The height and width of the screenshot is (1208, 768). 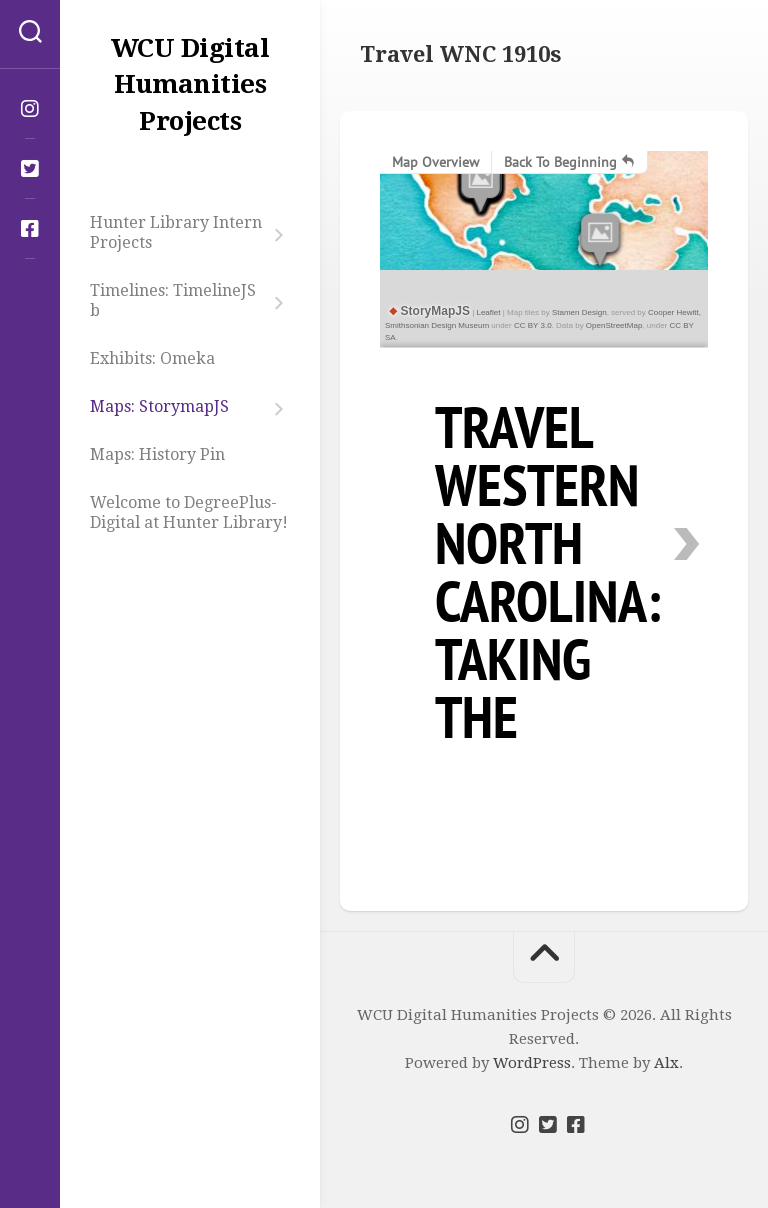 What do you see at coordinates (173, 300) in the screenshot?
I see `Timelines: TimelineJS b` at bounding box center [173, 300].